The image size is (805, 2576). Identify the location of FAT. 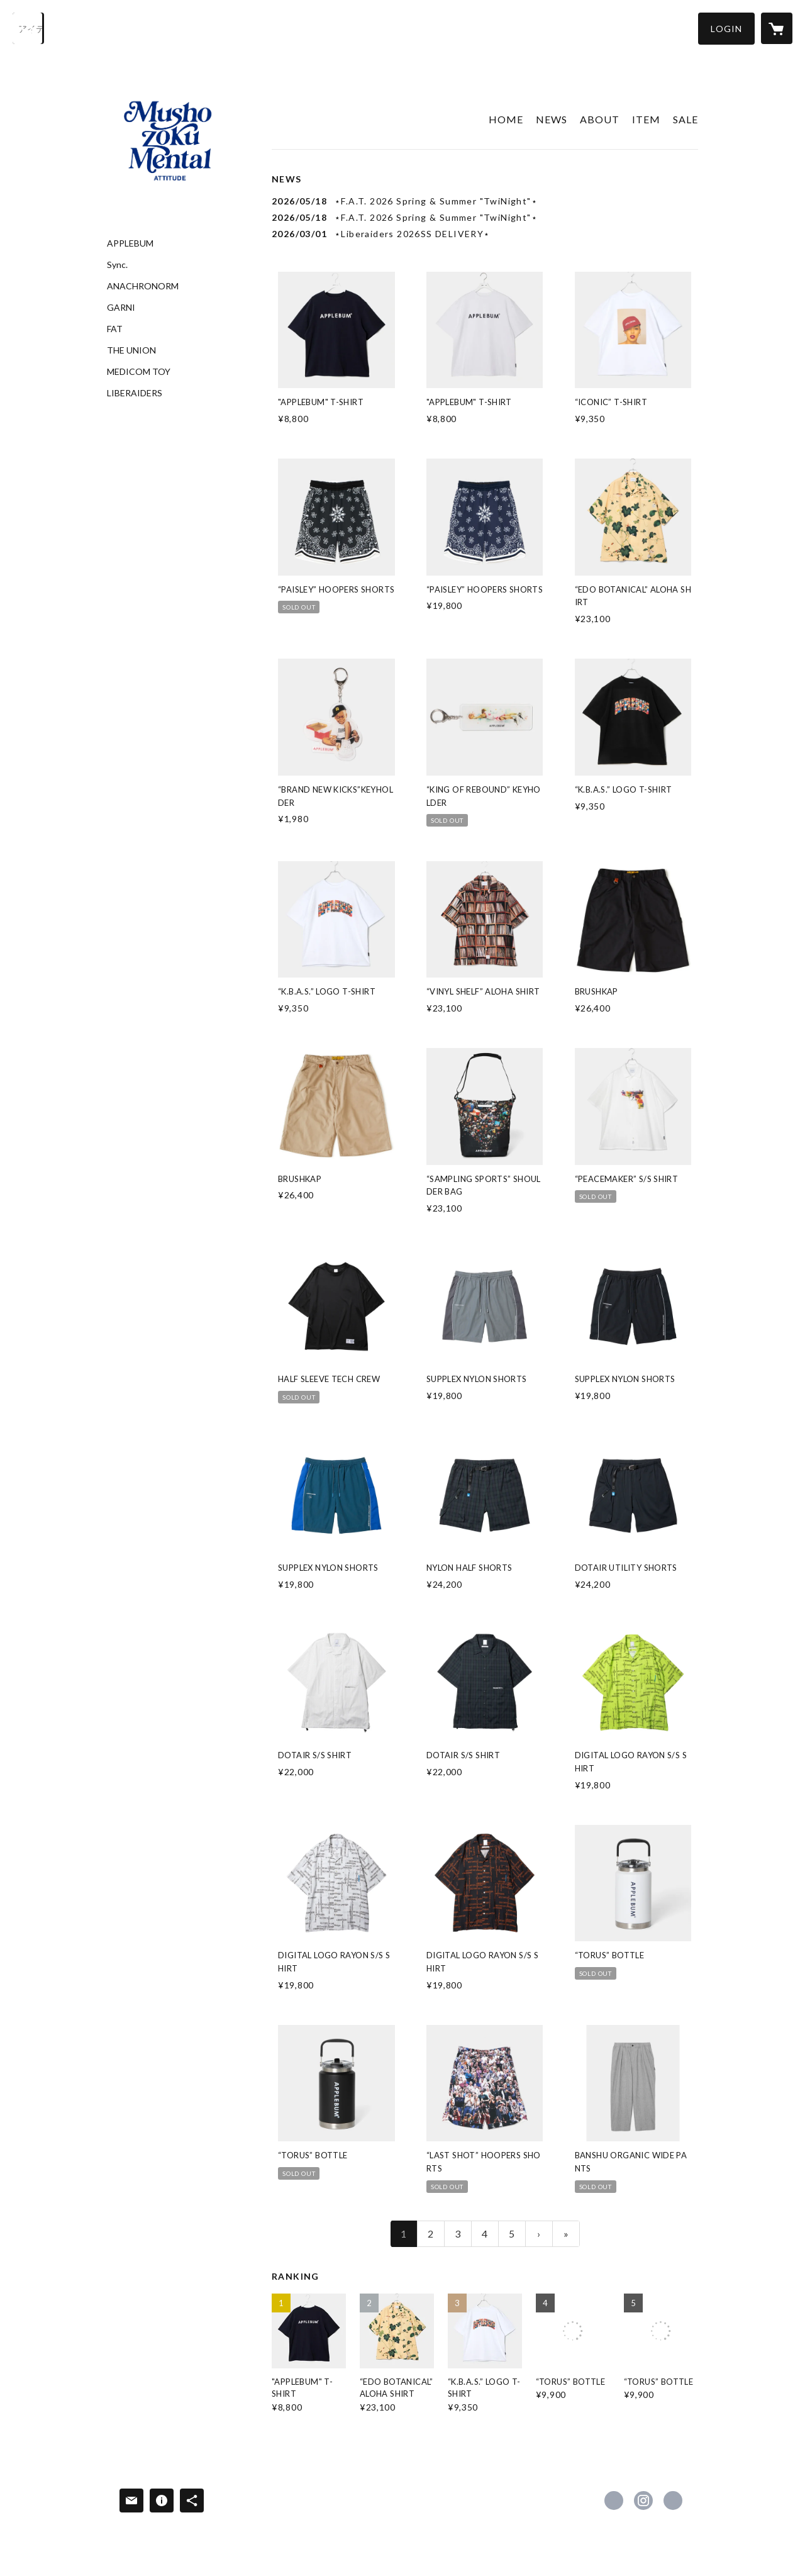
(115, 329).